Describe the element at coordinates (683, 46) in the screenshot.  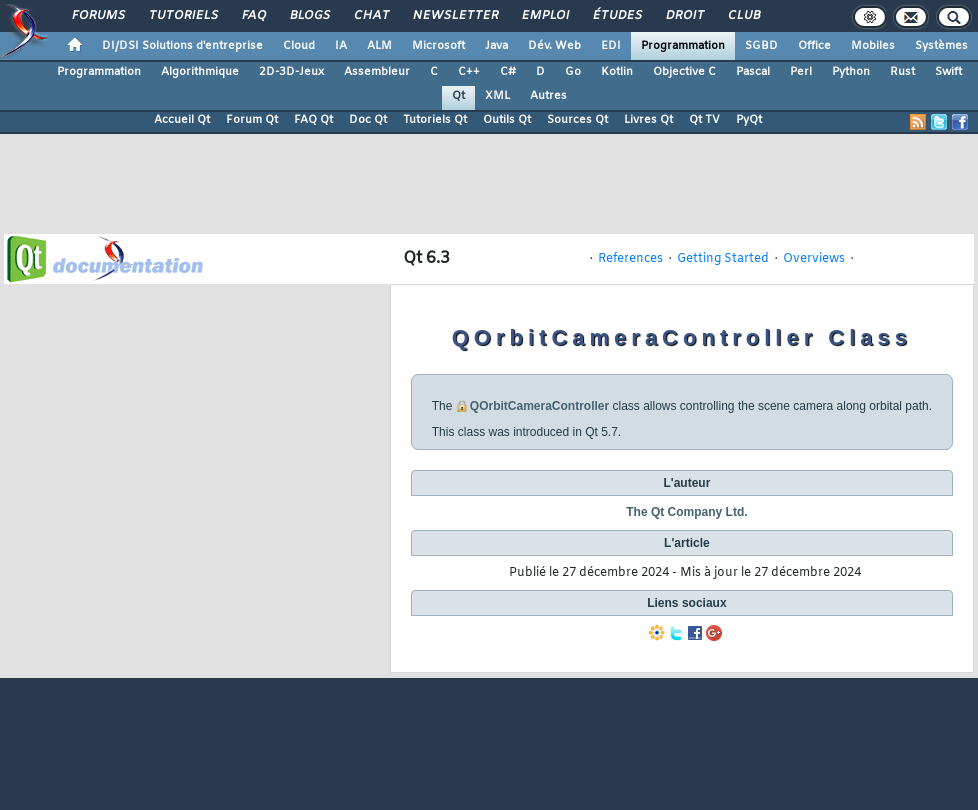
I see `Programmation` at that location.